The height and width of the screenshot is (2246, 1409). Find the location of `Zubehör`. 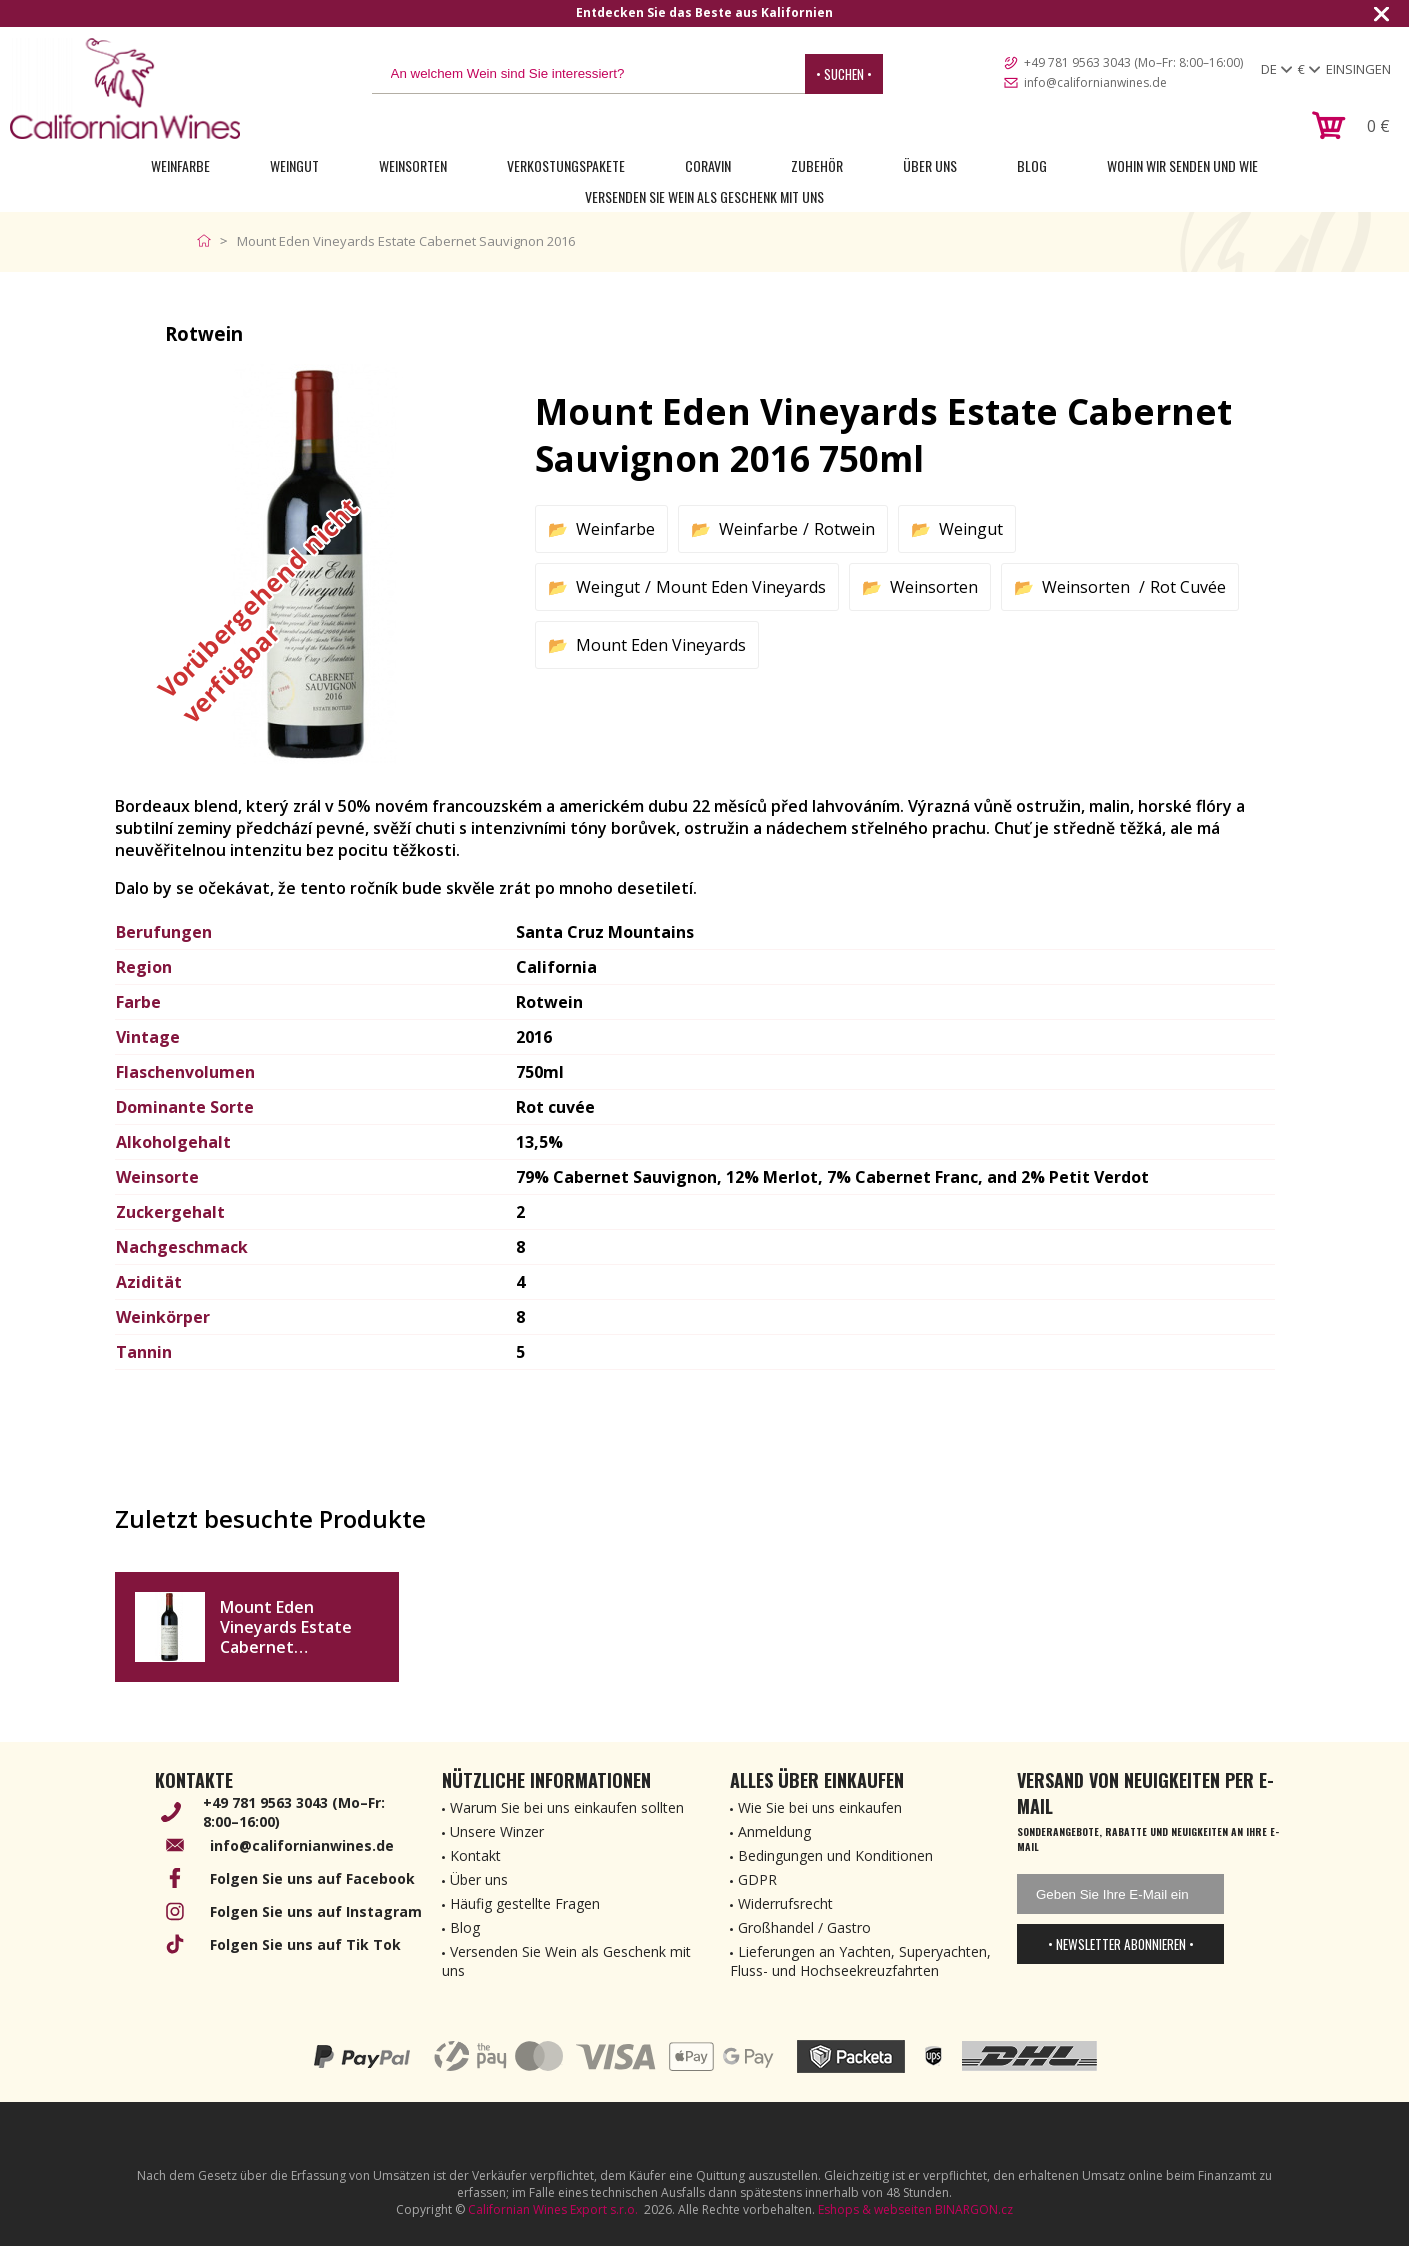

Zubehör is located at coordinates (817, 165).